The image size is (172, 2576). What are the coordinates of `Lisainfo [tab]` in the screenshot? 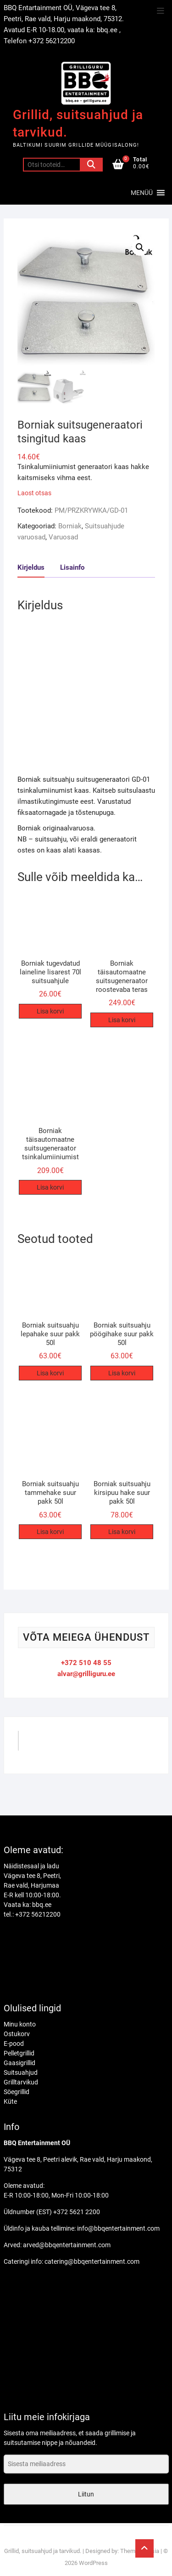 It's located at (72, 567).